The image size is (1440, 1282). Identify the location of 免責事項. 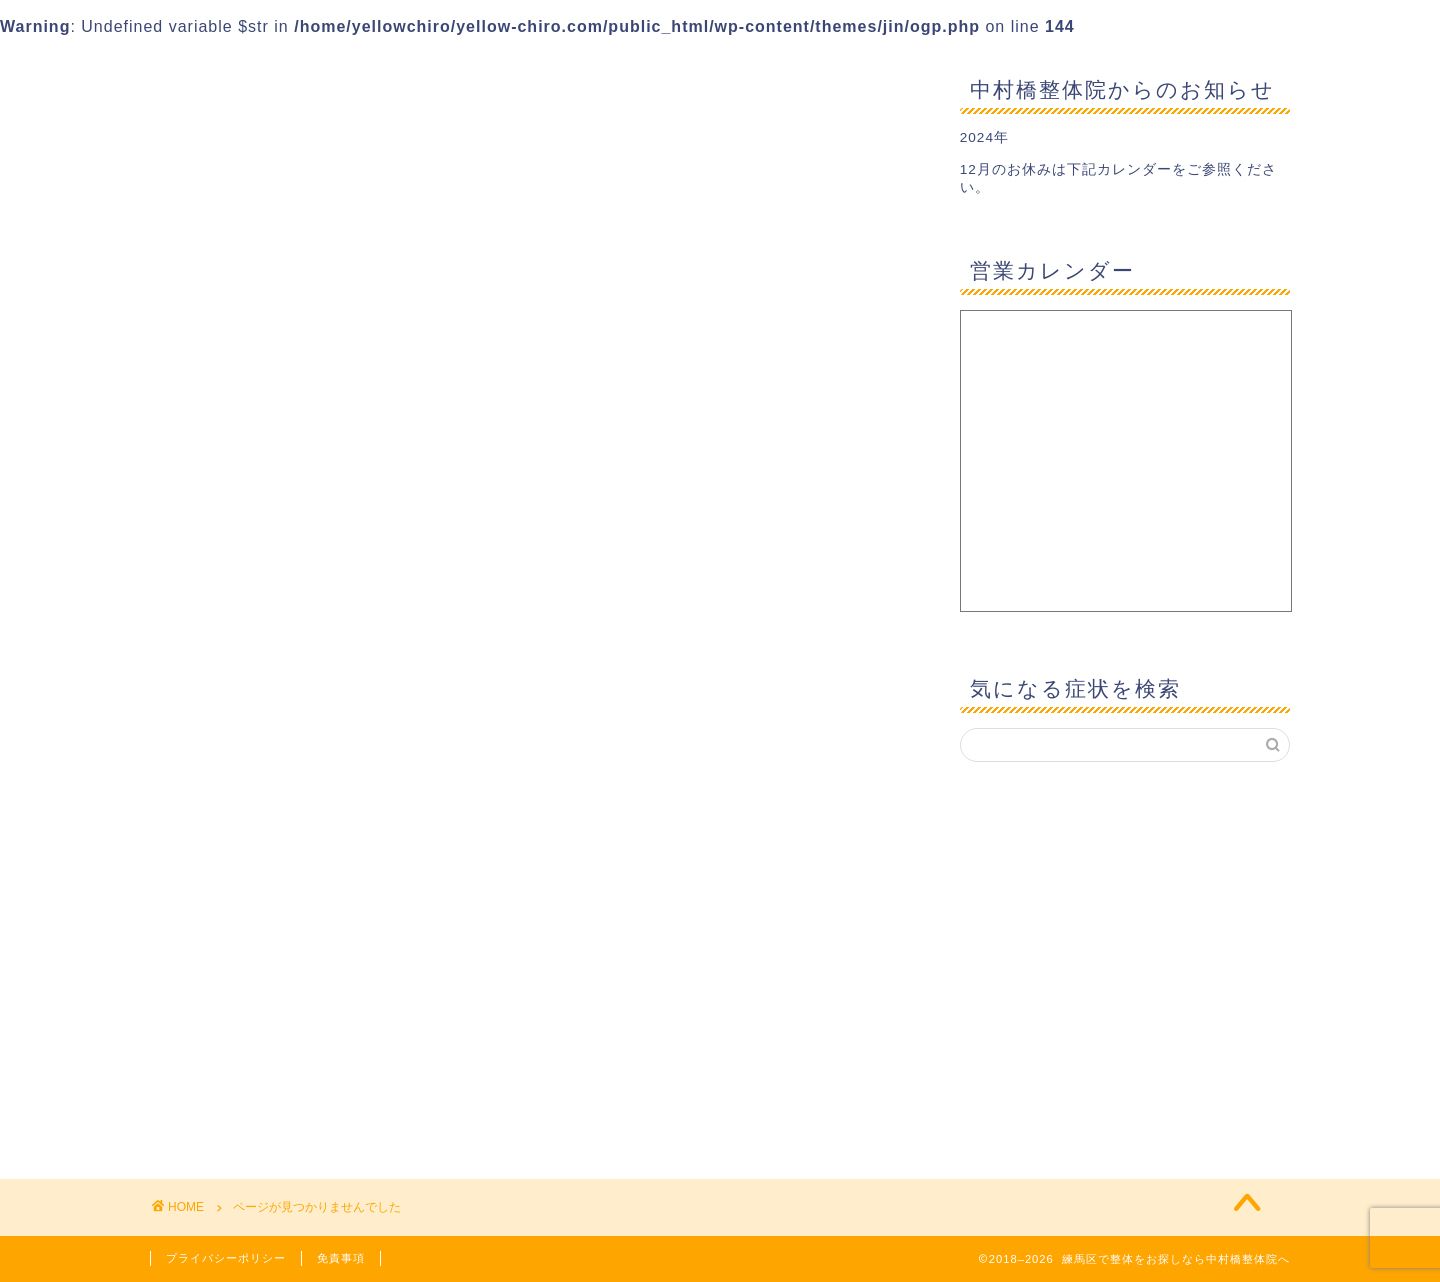
(341, 1258).